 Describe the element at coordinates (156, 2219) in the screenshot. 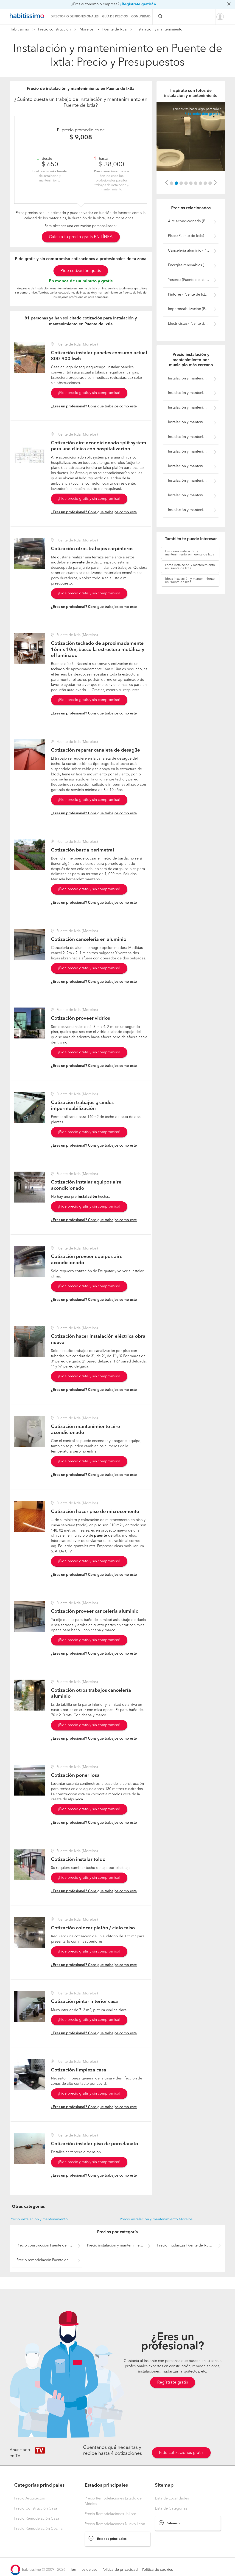

I see `Precio instalación y mantenimiento Morelos` at that location.